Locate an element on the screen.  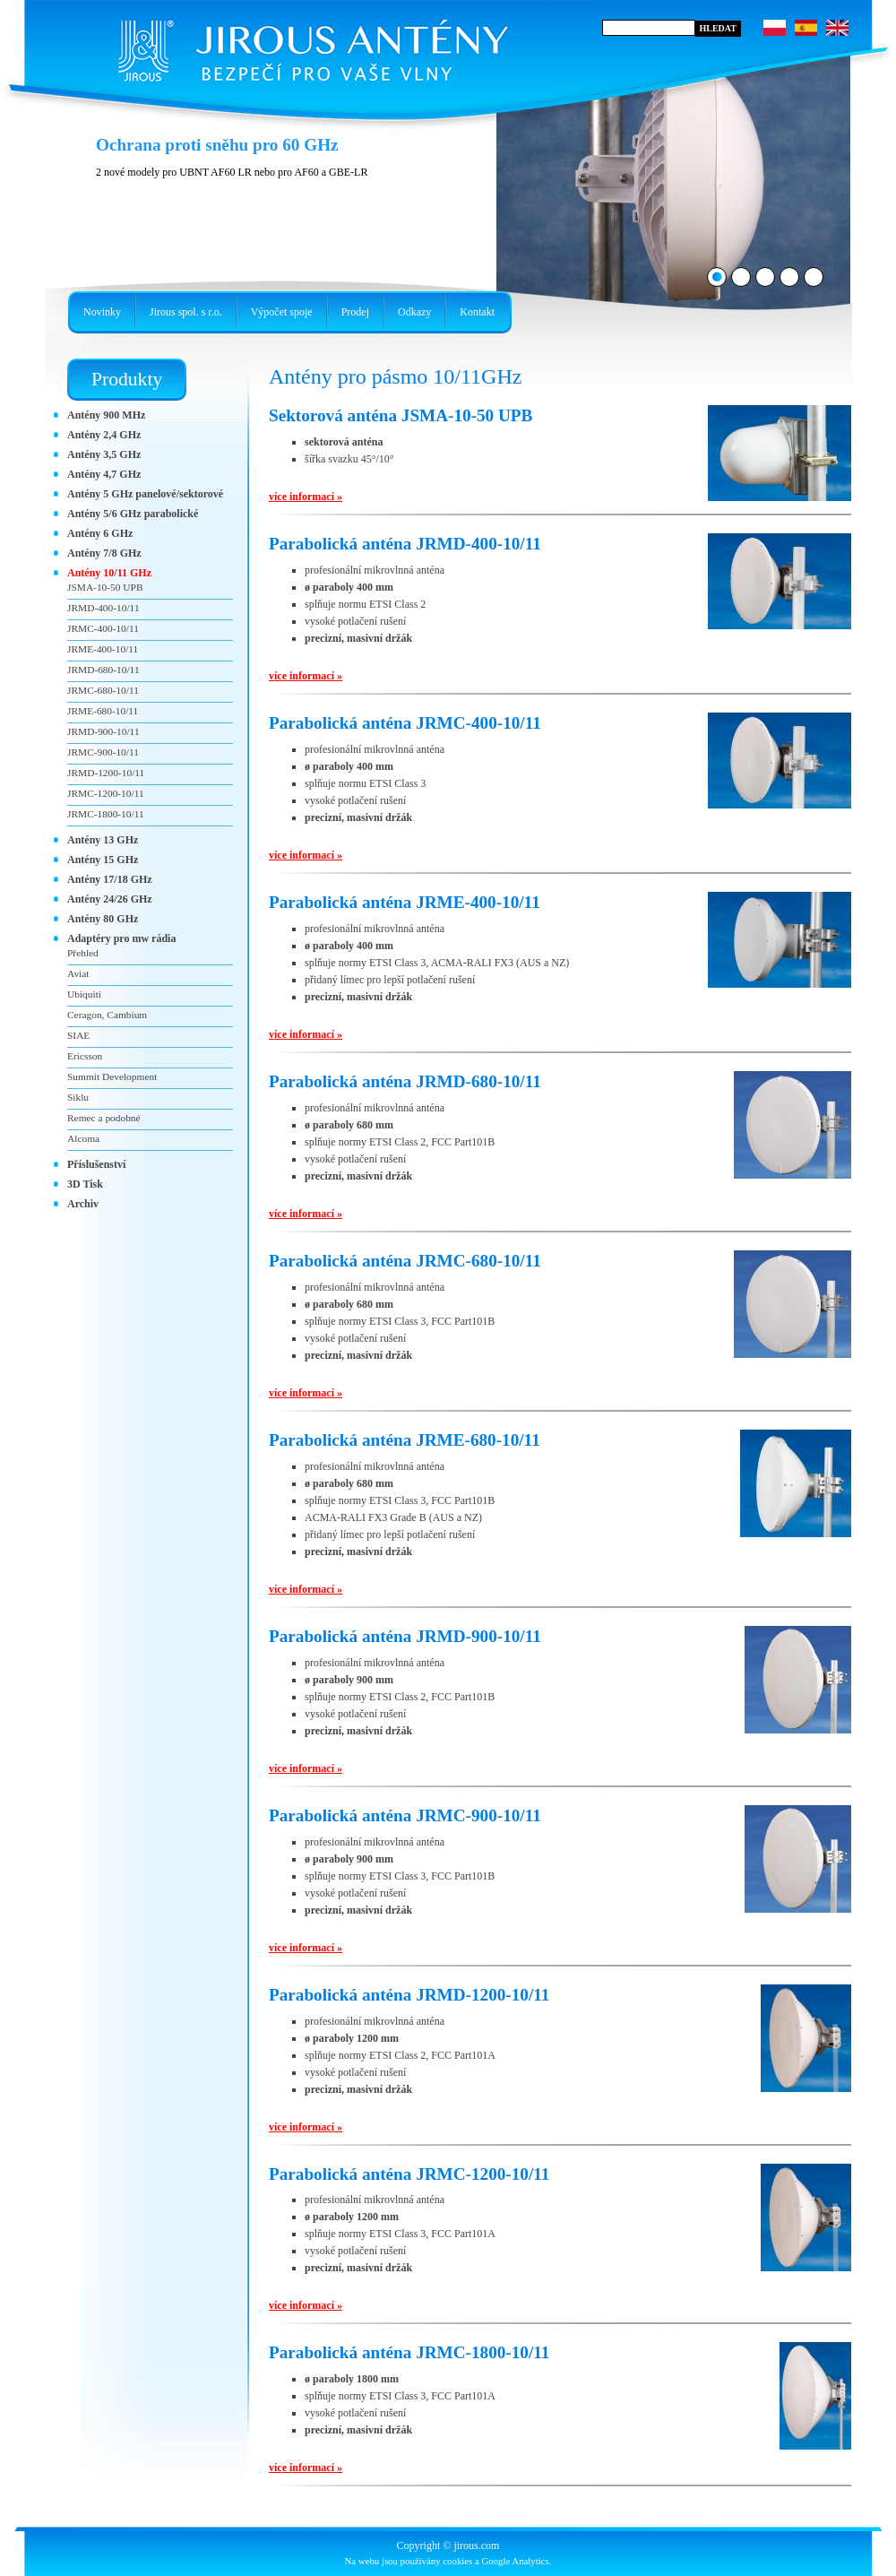
Antény 15 GHz is located at coordinates (102, 859).